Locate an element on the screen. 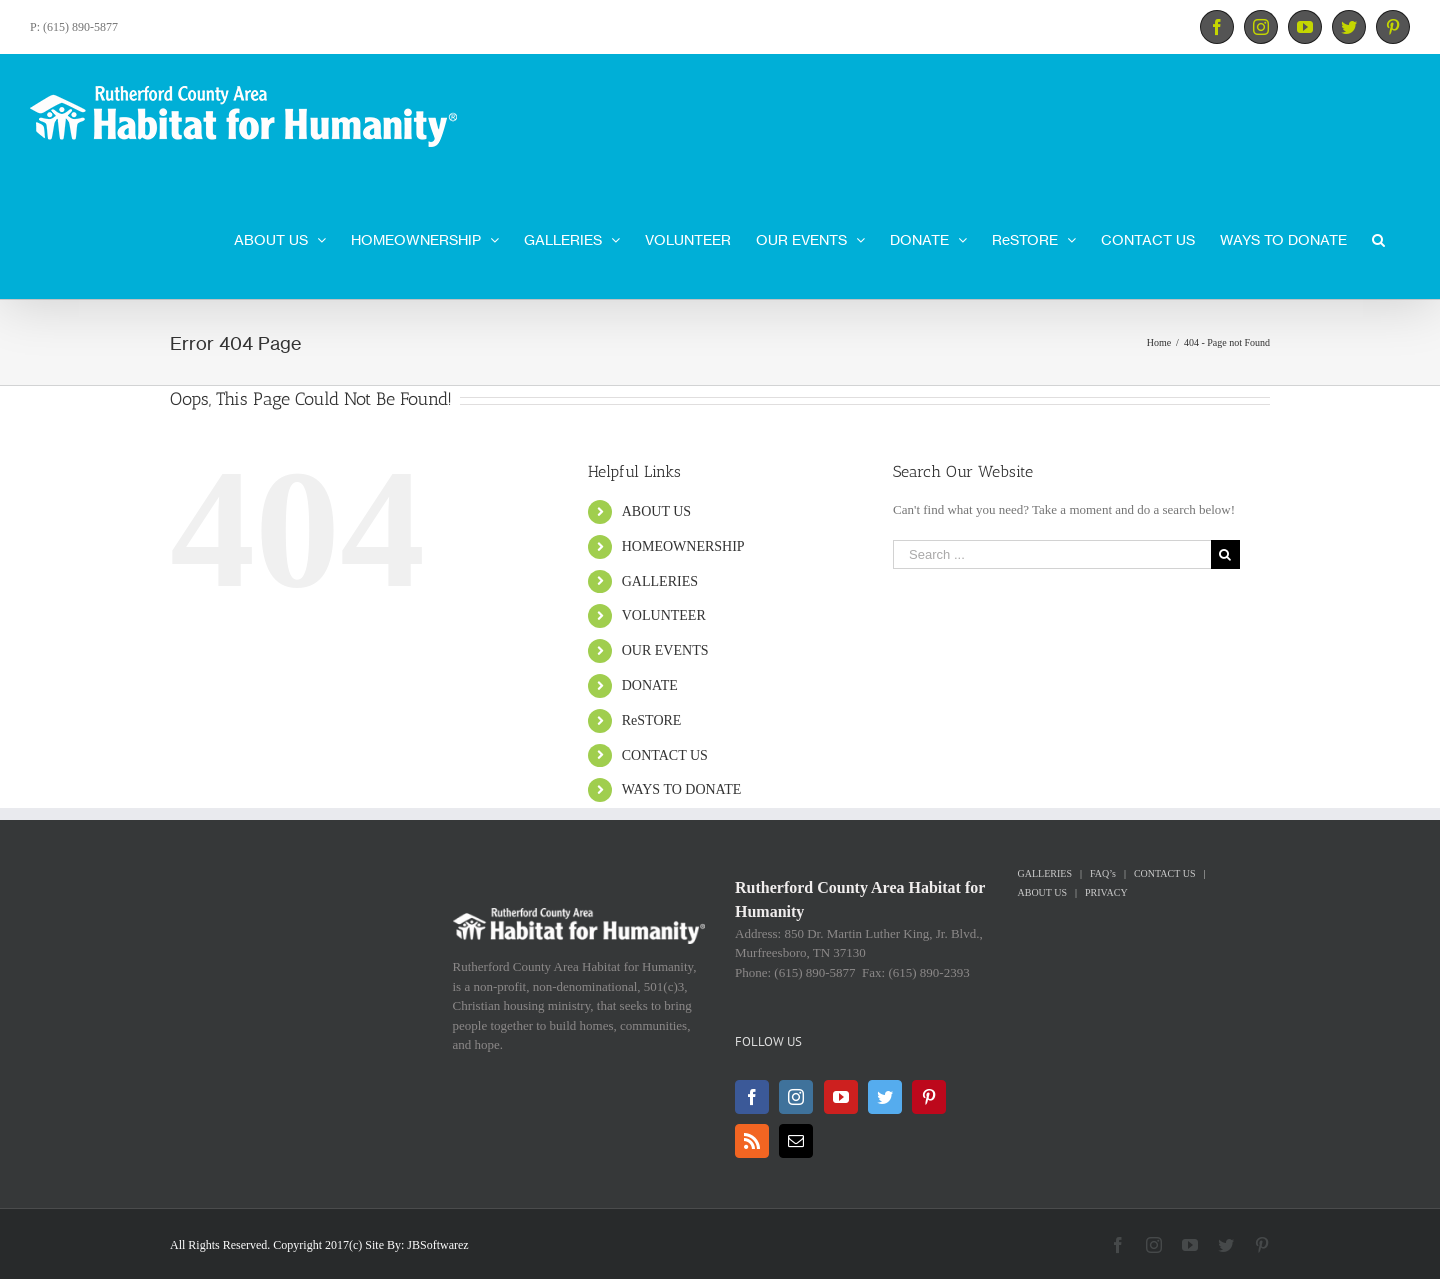  ABOUT US is located at coordinates (656, 511).